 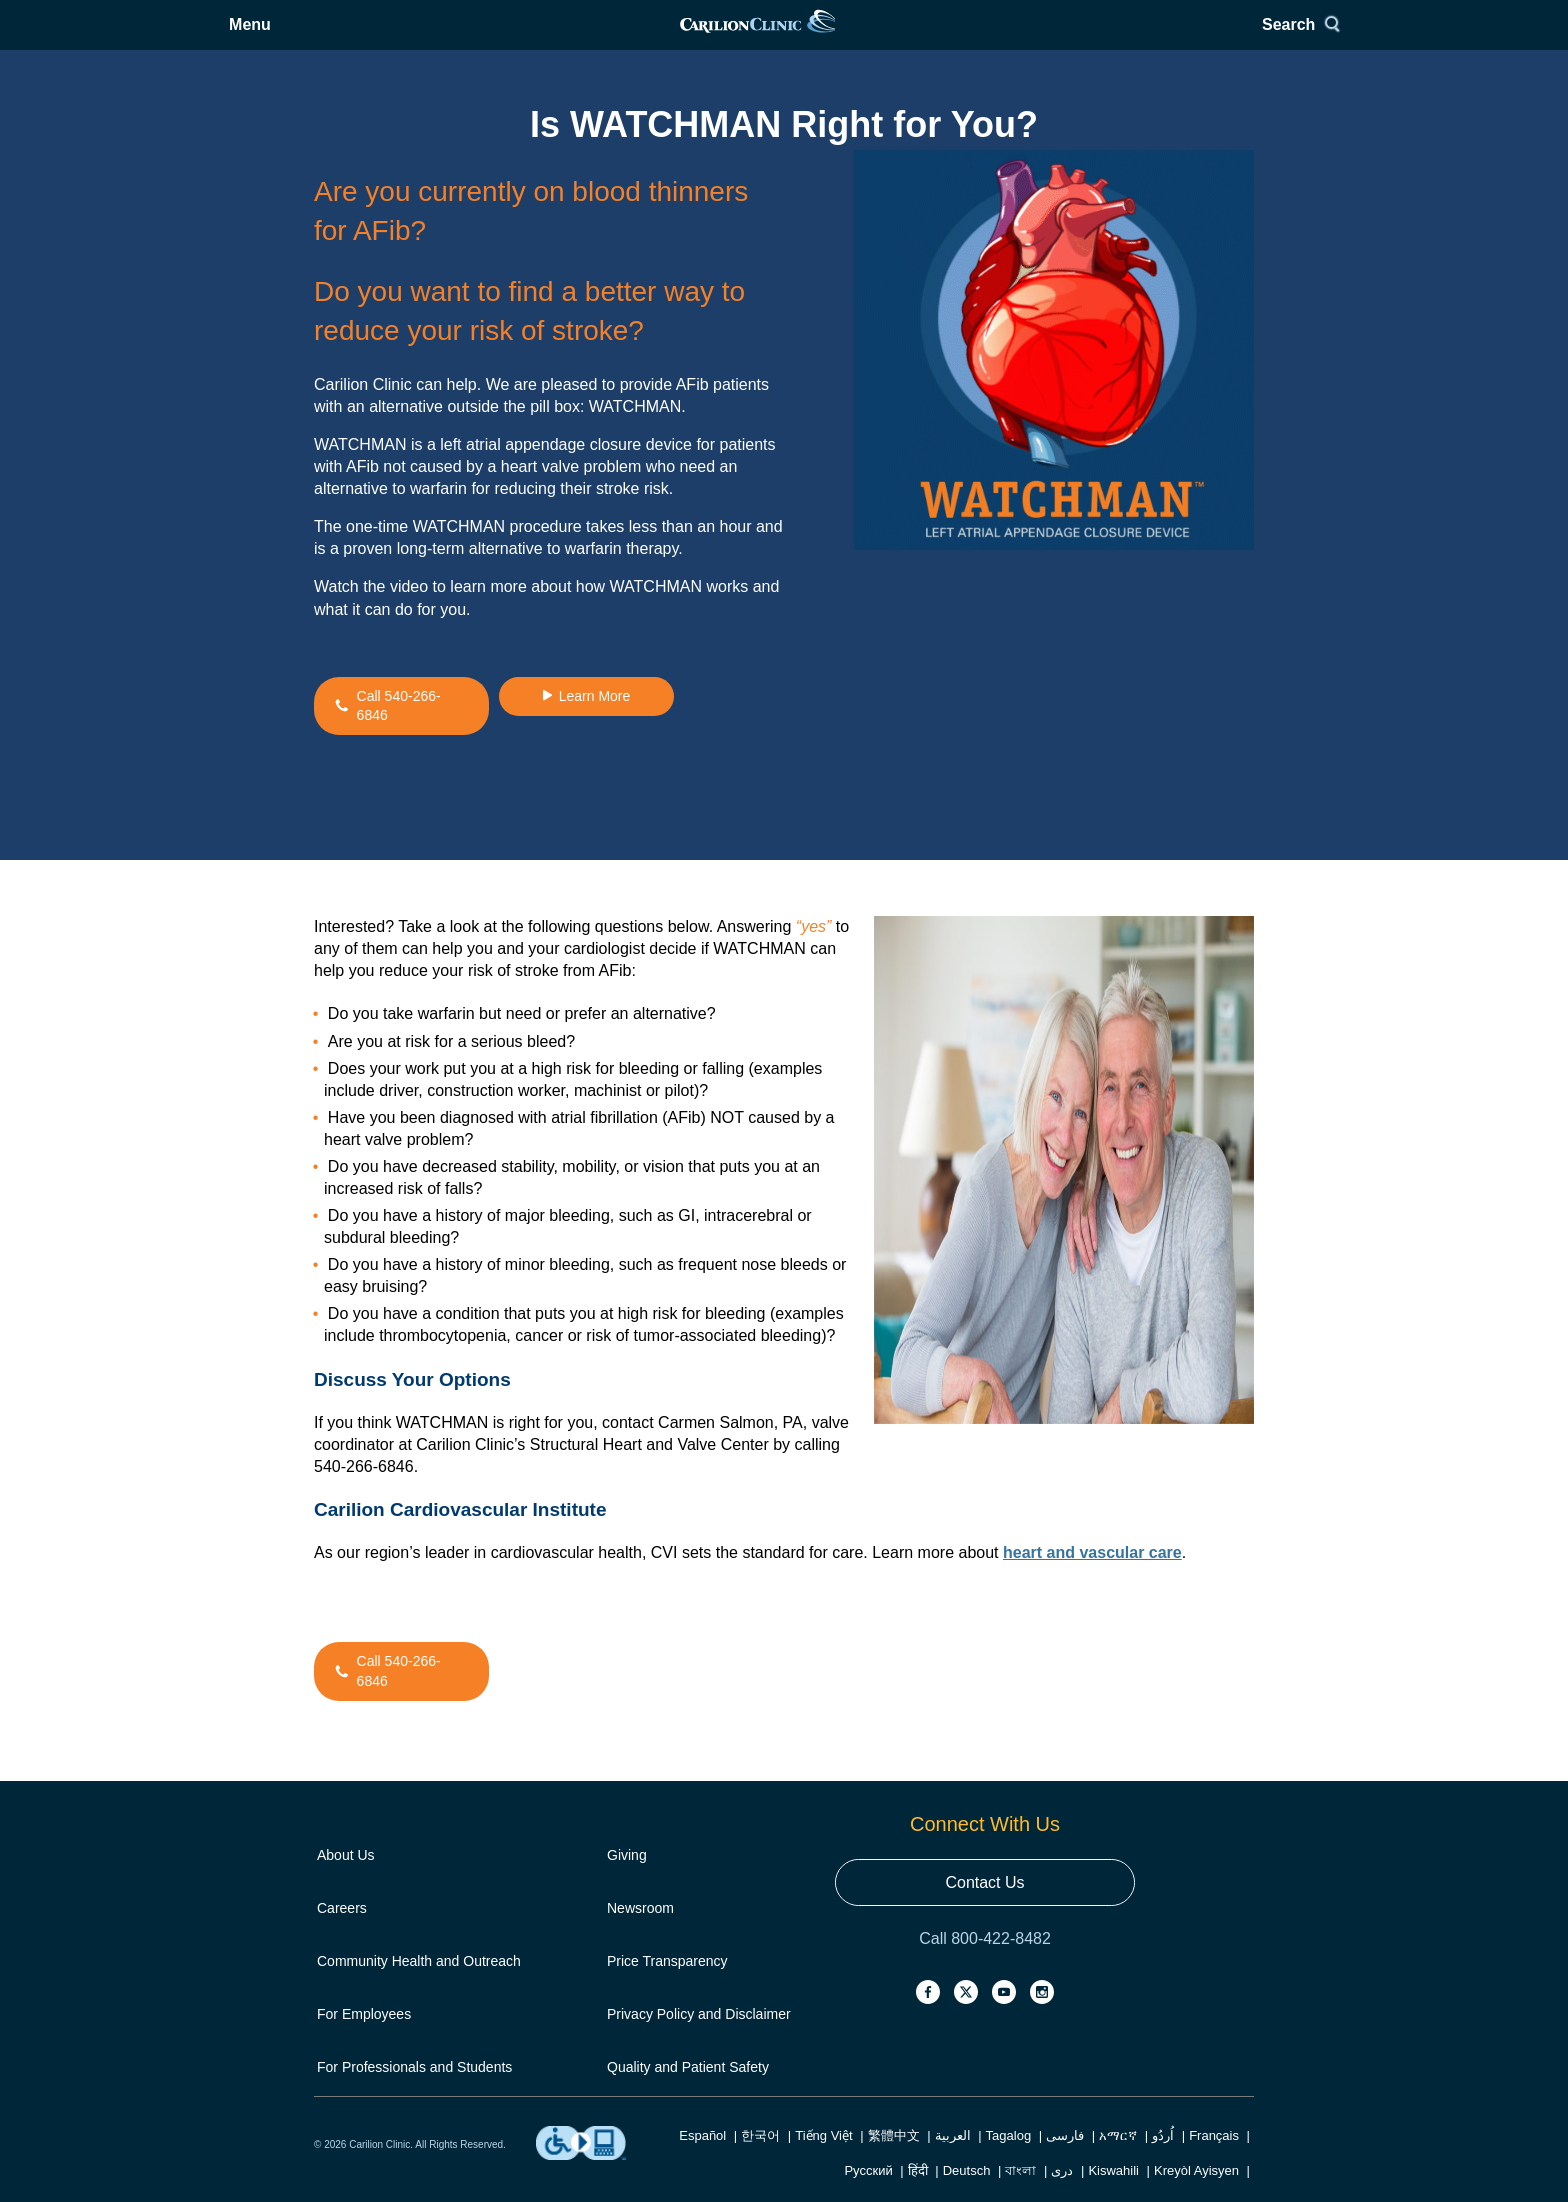 I want to click on [Open Menu], so click(x=350, y=37).